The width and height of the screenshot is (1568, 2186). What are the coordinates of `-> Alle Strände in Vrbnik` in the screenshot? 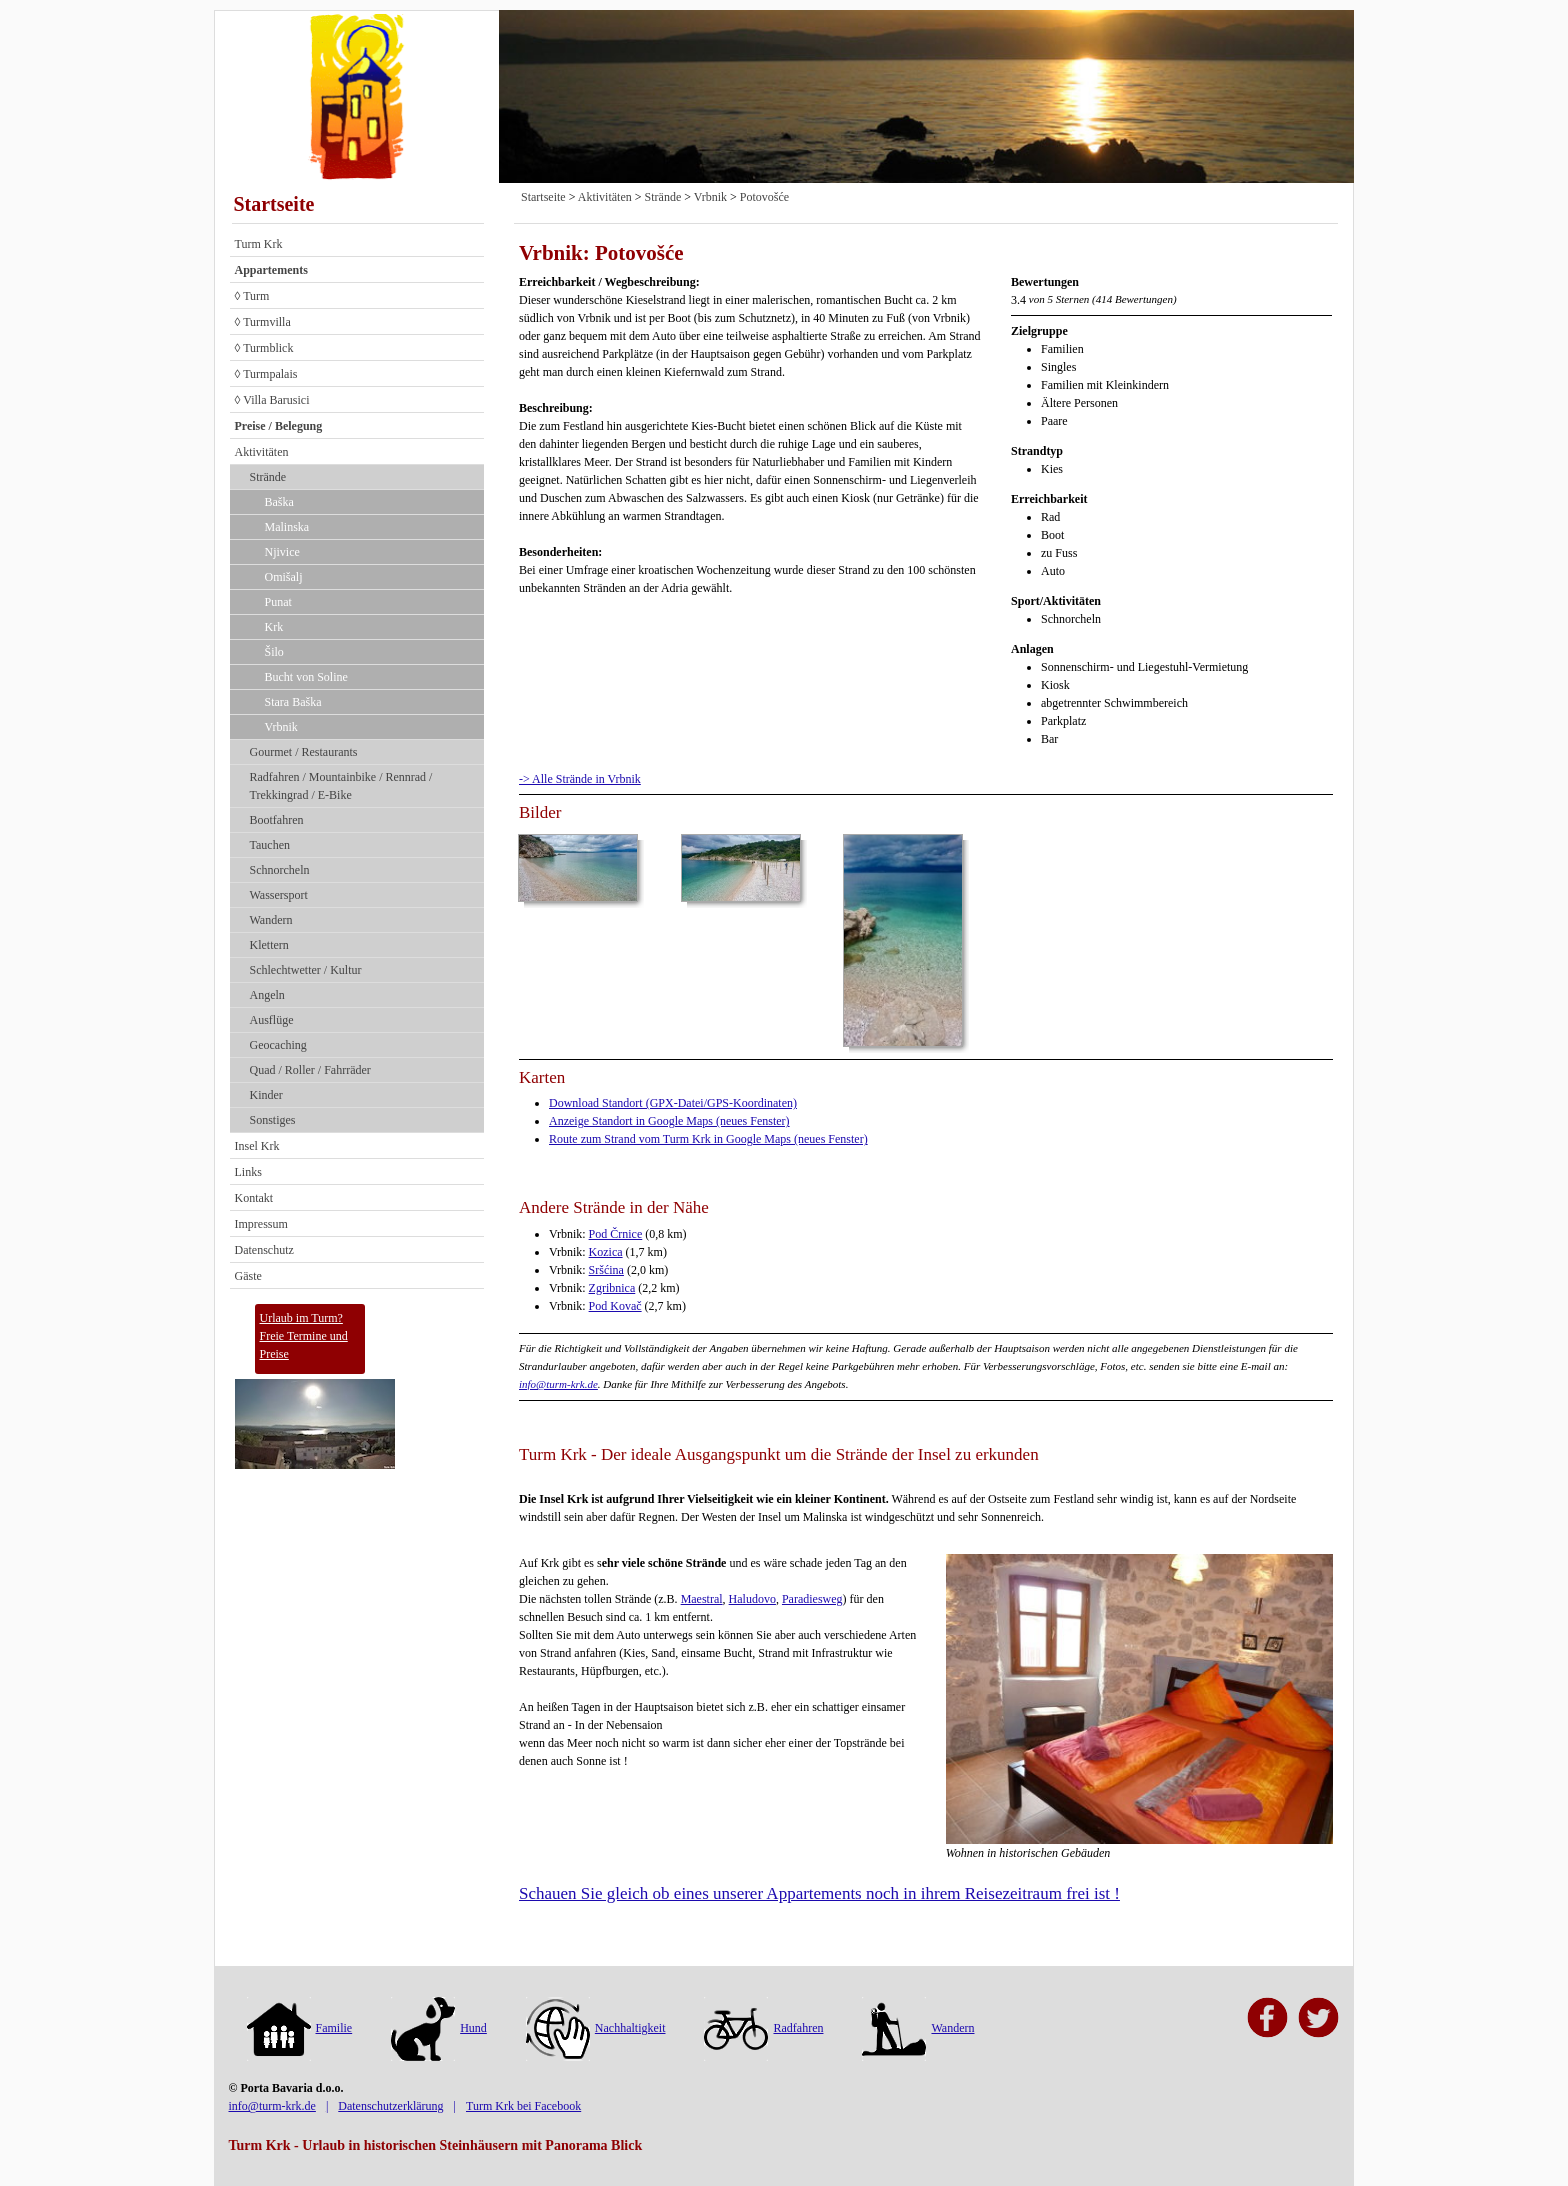 It's located at (580, 779).